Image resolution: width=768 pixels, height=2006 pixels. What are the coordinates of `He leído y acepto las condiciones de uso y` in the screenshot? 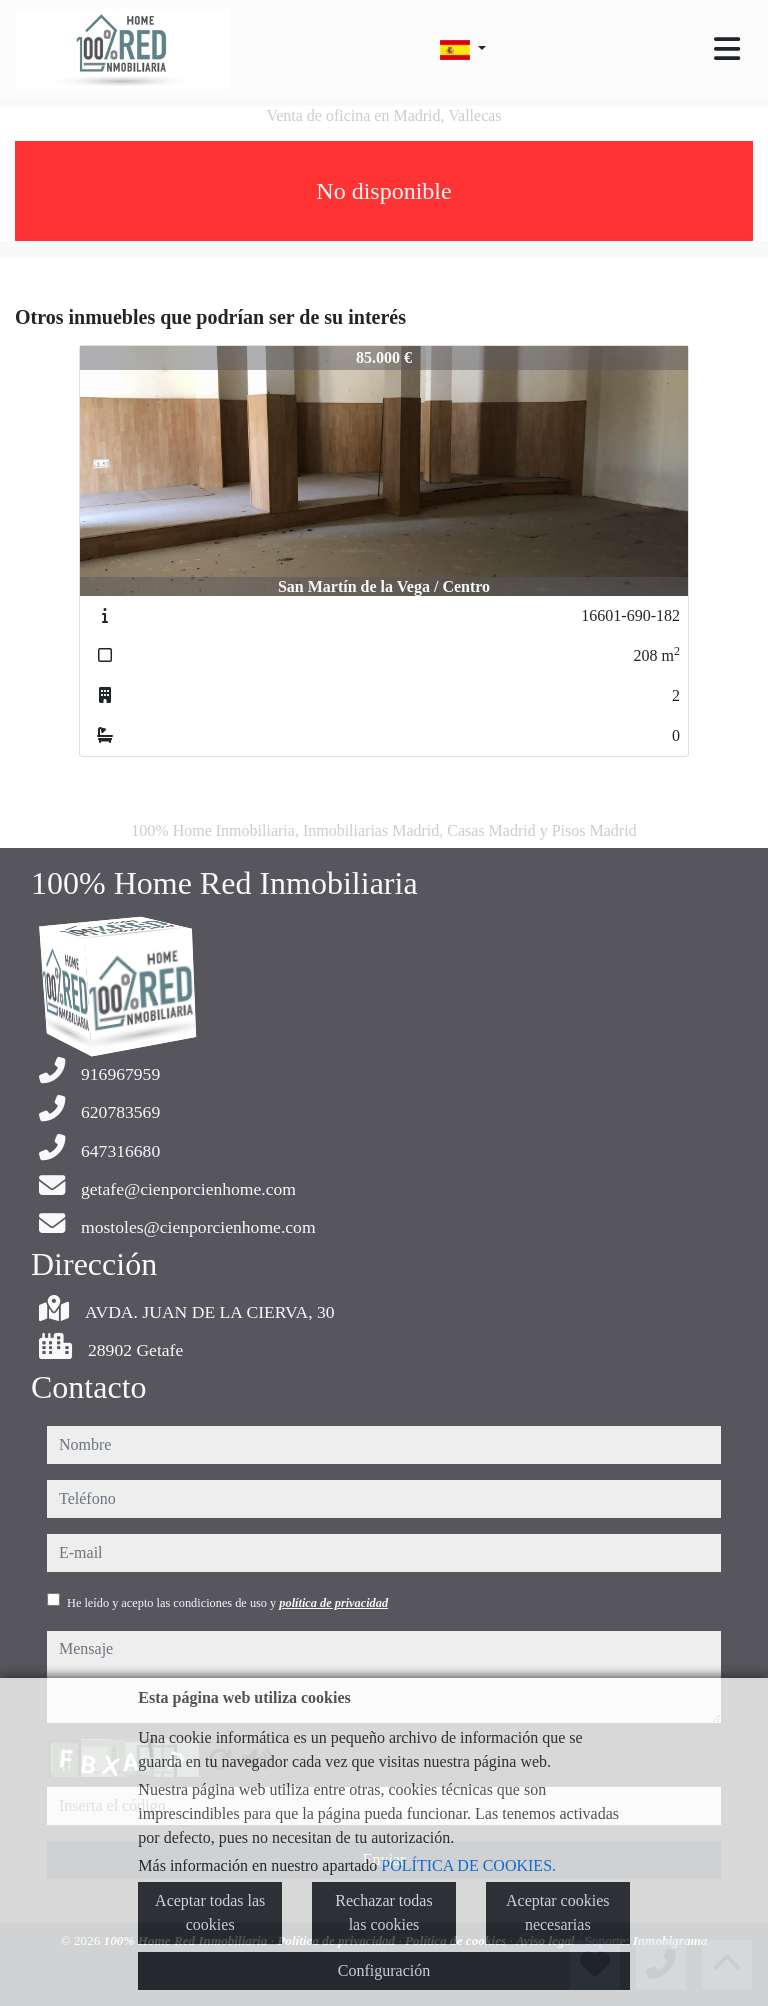 It's located at (227, 1603).